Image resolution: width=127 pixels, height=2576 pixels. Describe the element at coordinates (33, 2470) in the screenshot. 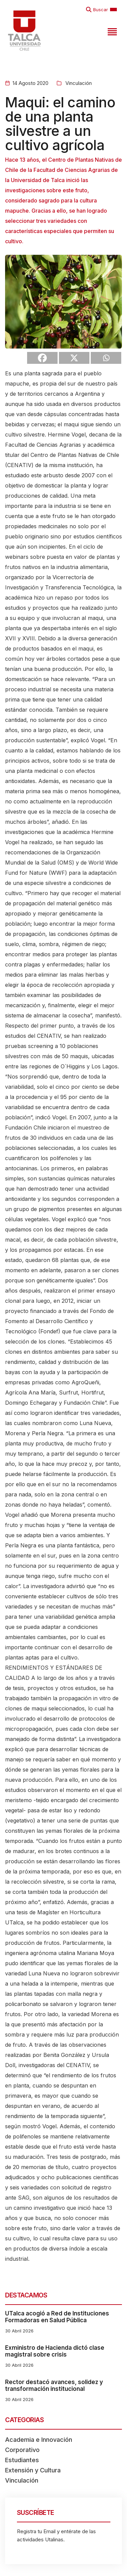

I see `Extensión y Cultura` at that location.